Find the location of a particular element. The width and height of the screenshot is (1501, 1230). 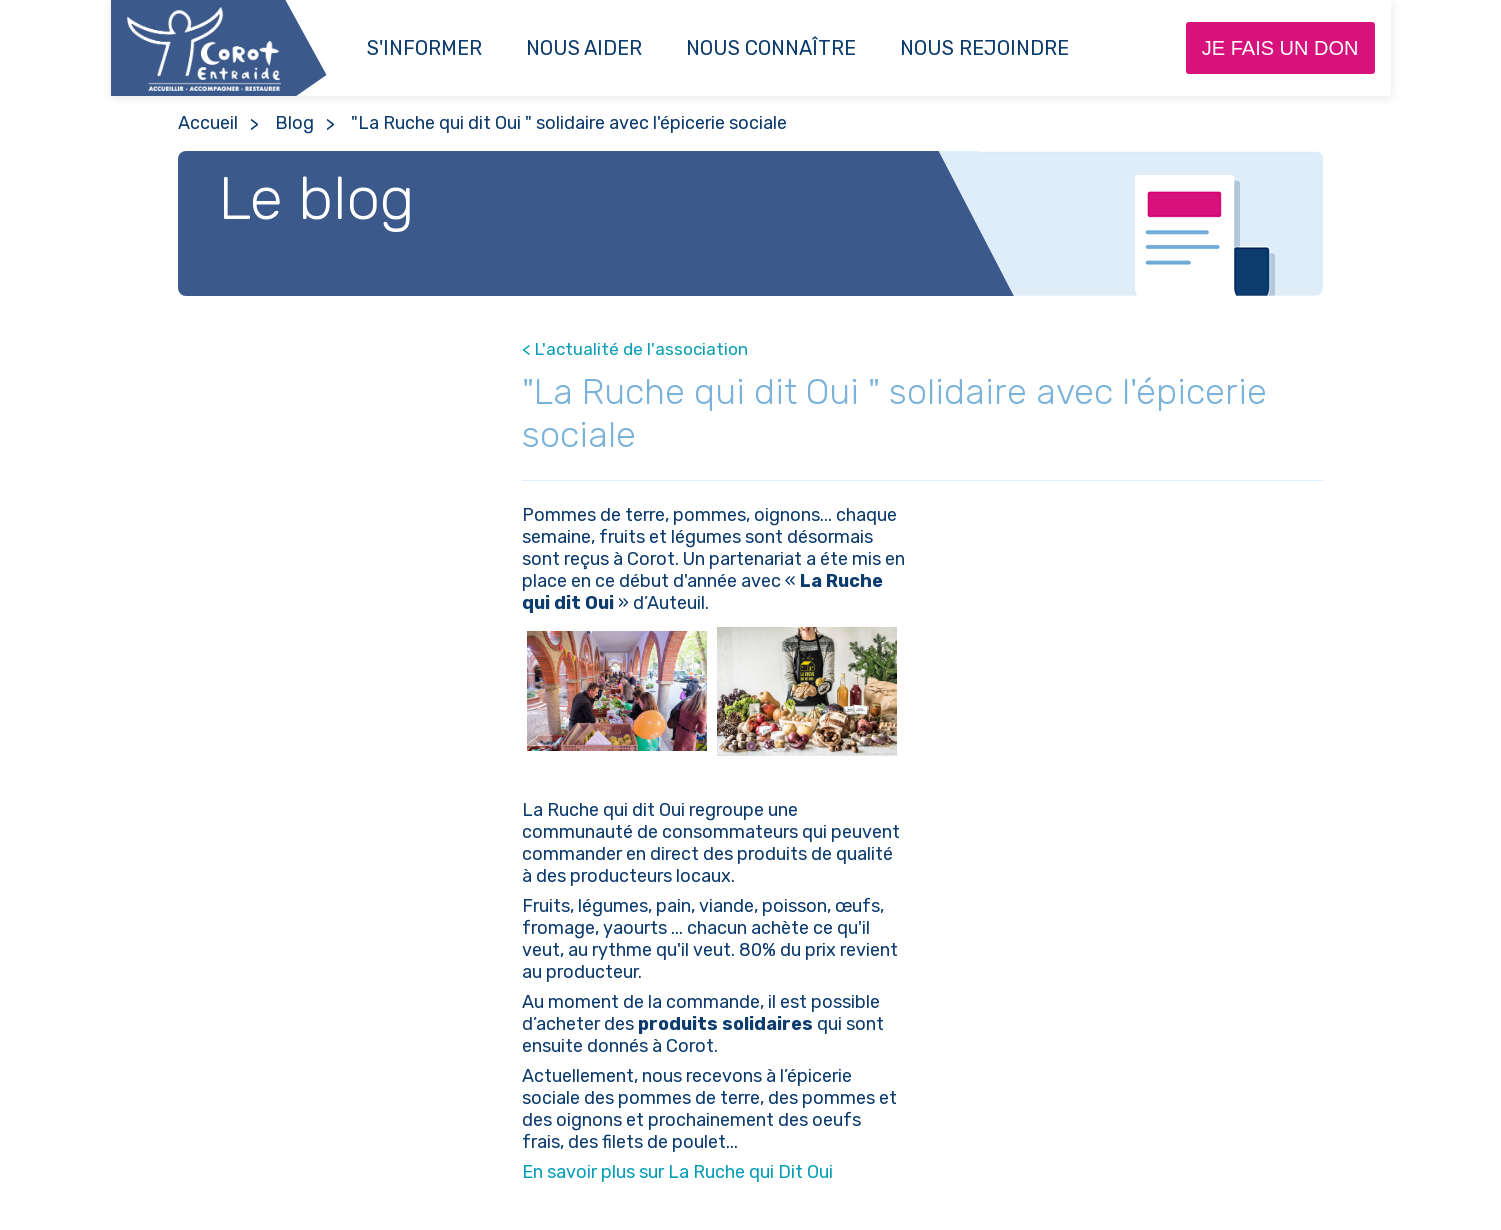

S'informer is located at coordinates (424, 48).